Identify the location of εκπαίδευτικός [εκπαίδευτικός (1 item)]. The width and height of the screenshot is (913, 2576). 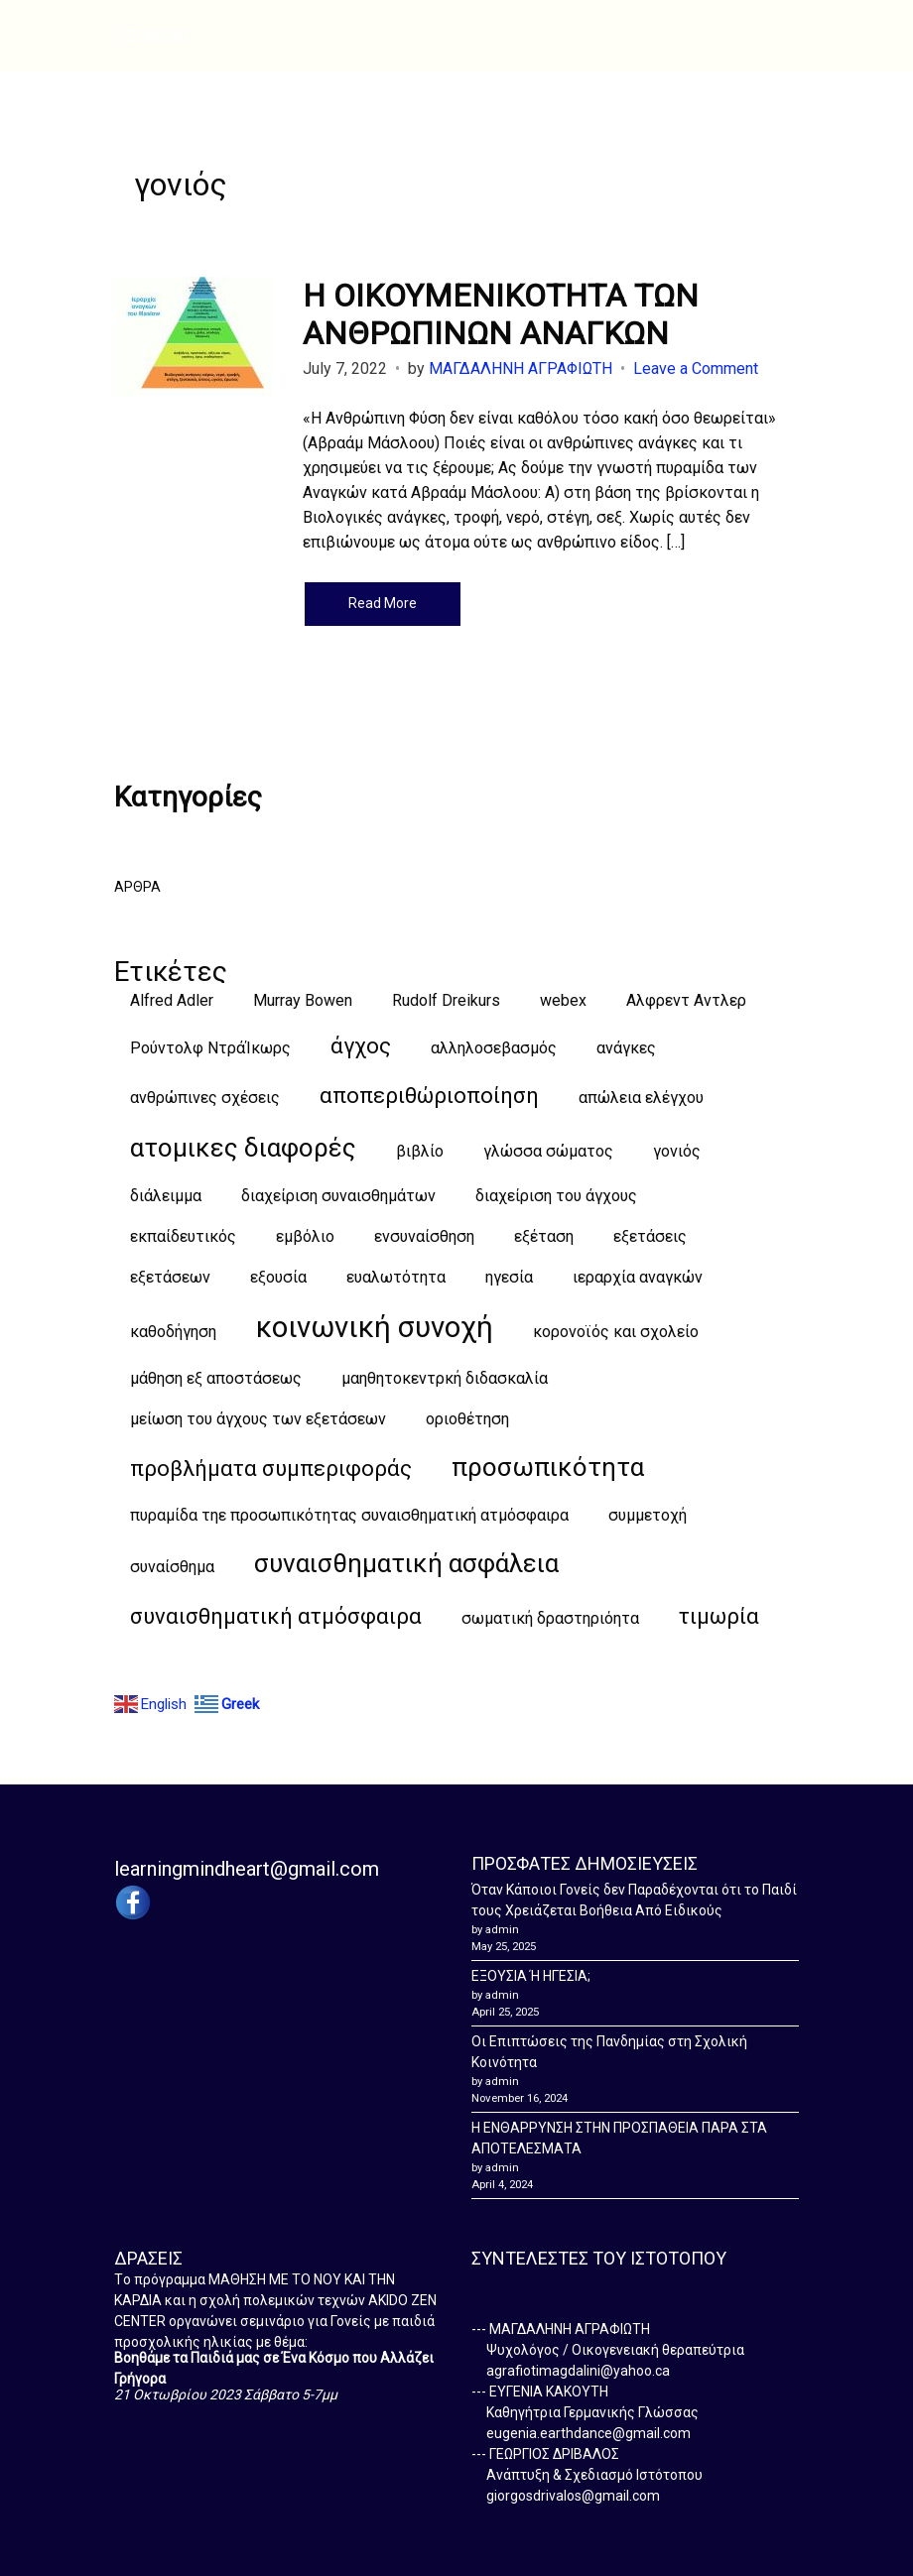
(183, 1236).